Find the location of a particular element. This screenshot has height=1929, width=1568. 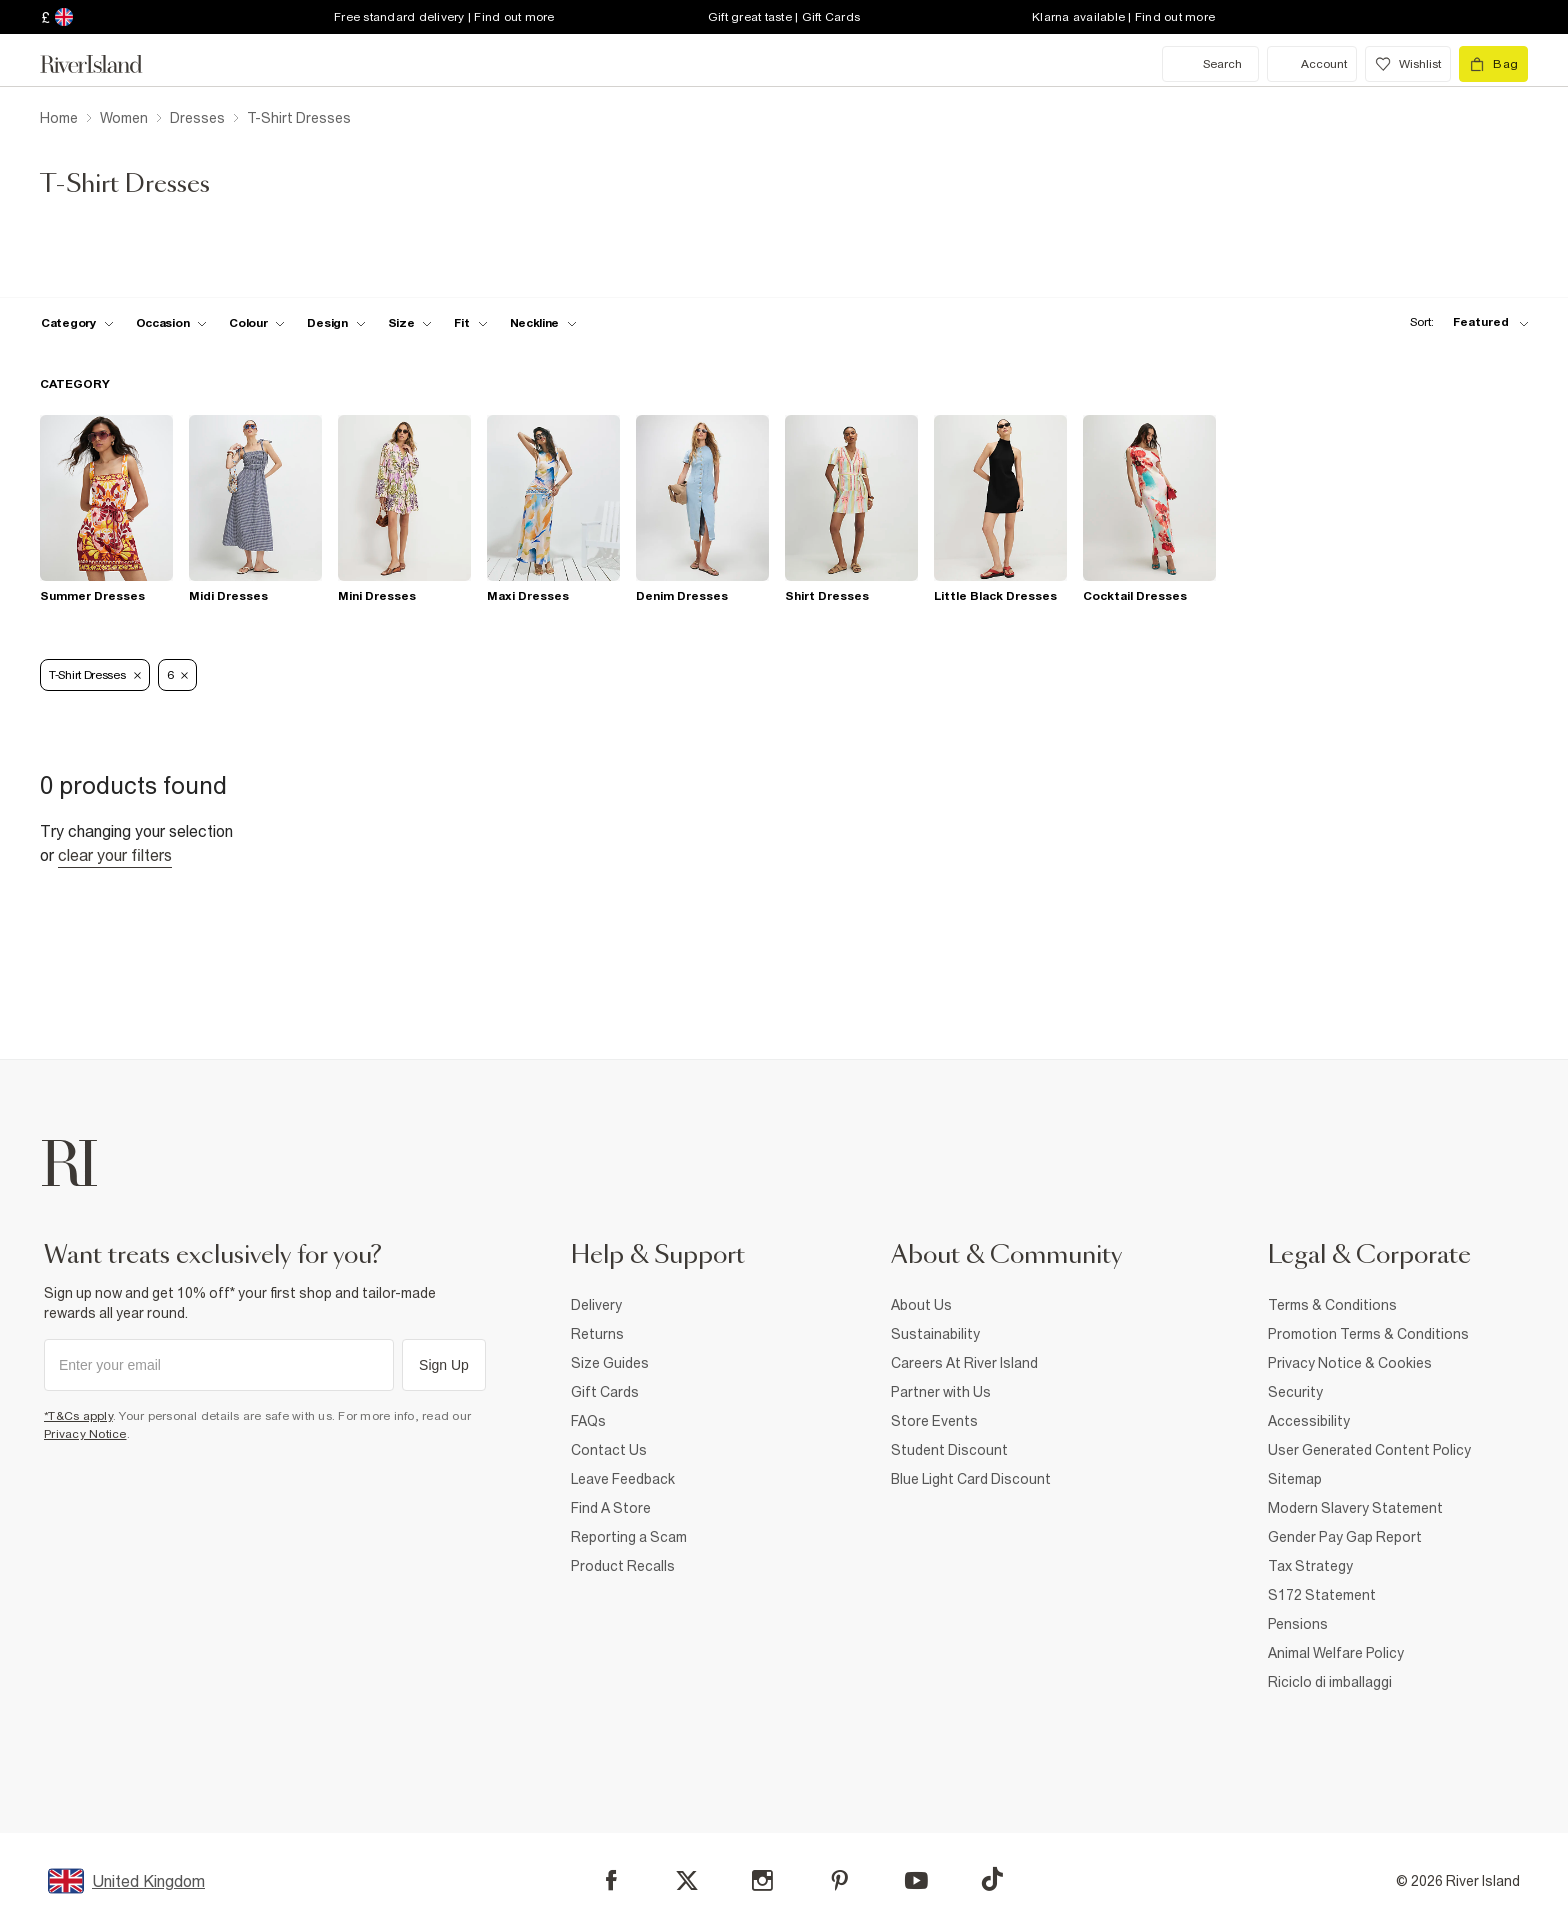

Privacy Notice is located at coordinates (85, 1434).